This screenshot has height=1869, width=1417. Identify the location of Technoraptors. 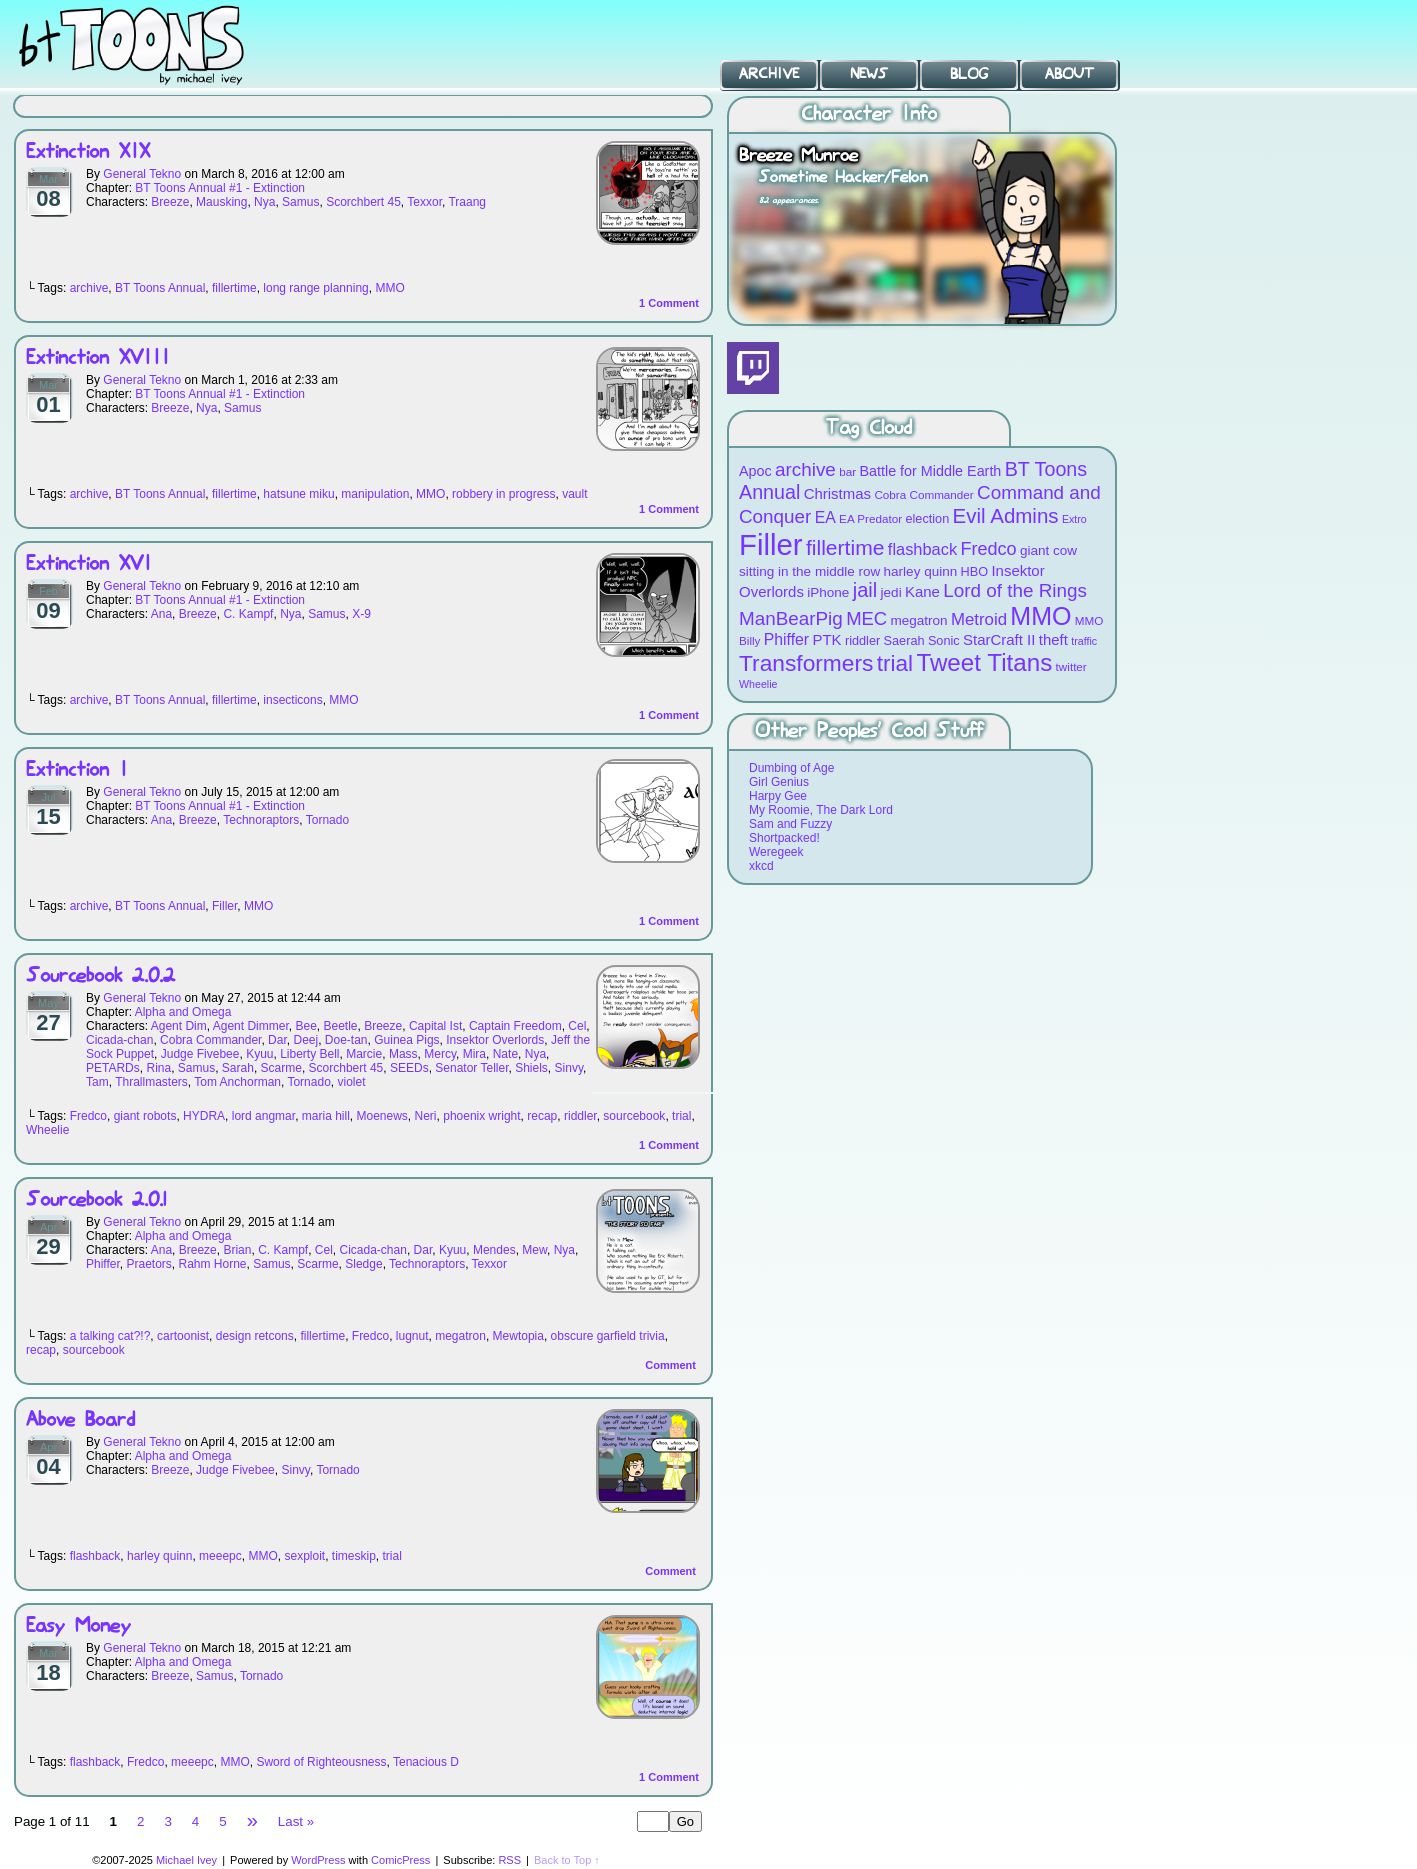
(261, 820).